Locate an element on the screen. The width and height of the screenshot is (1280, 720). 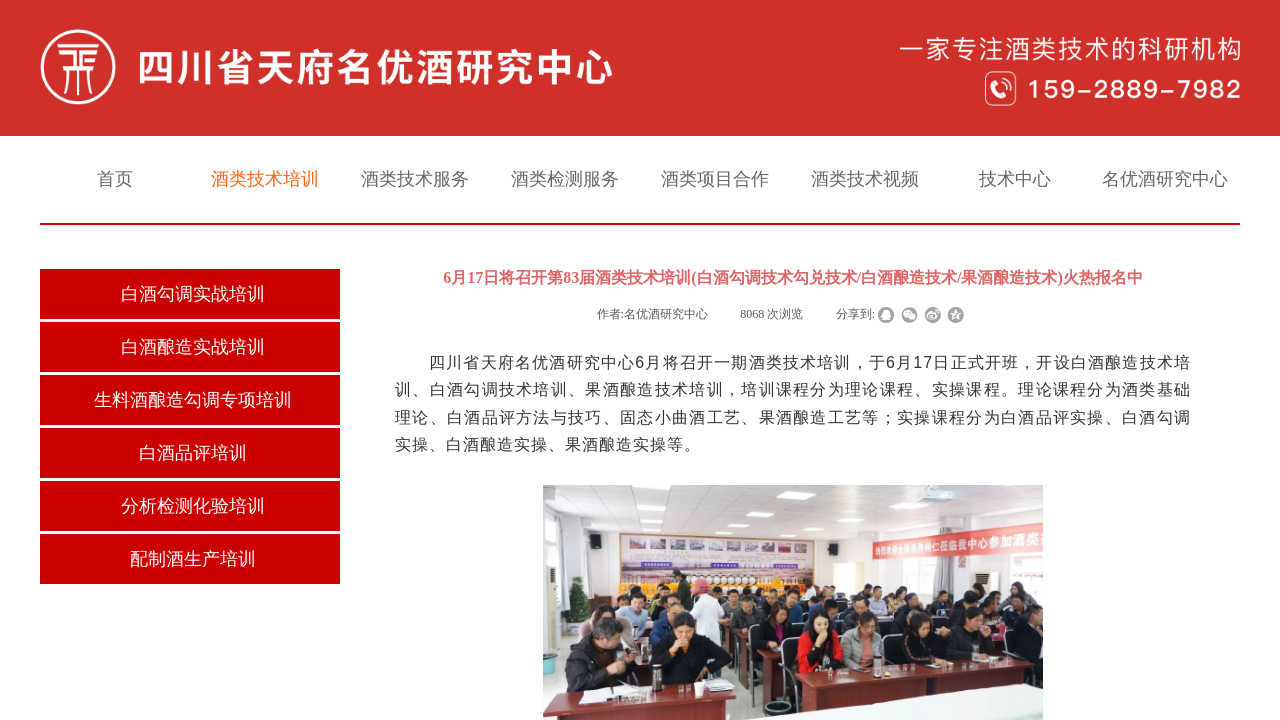
白酒品评培训 is located at coordinates (193, 453).